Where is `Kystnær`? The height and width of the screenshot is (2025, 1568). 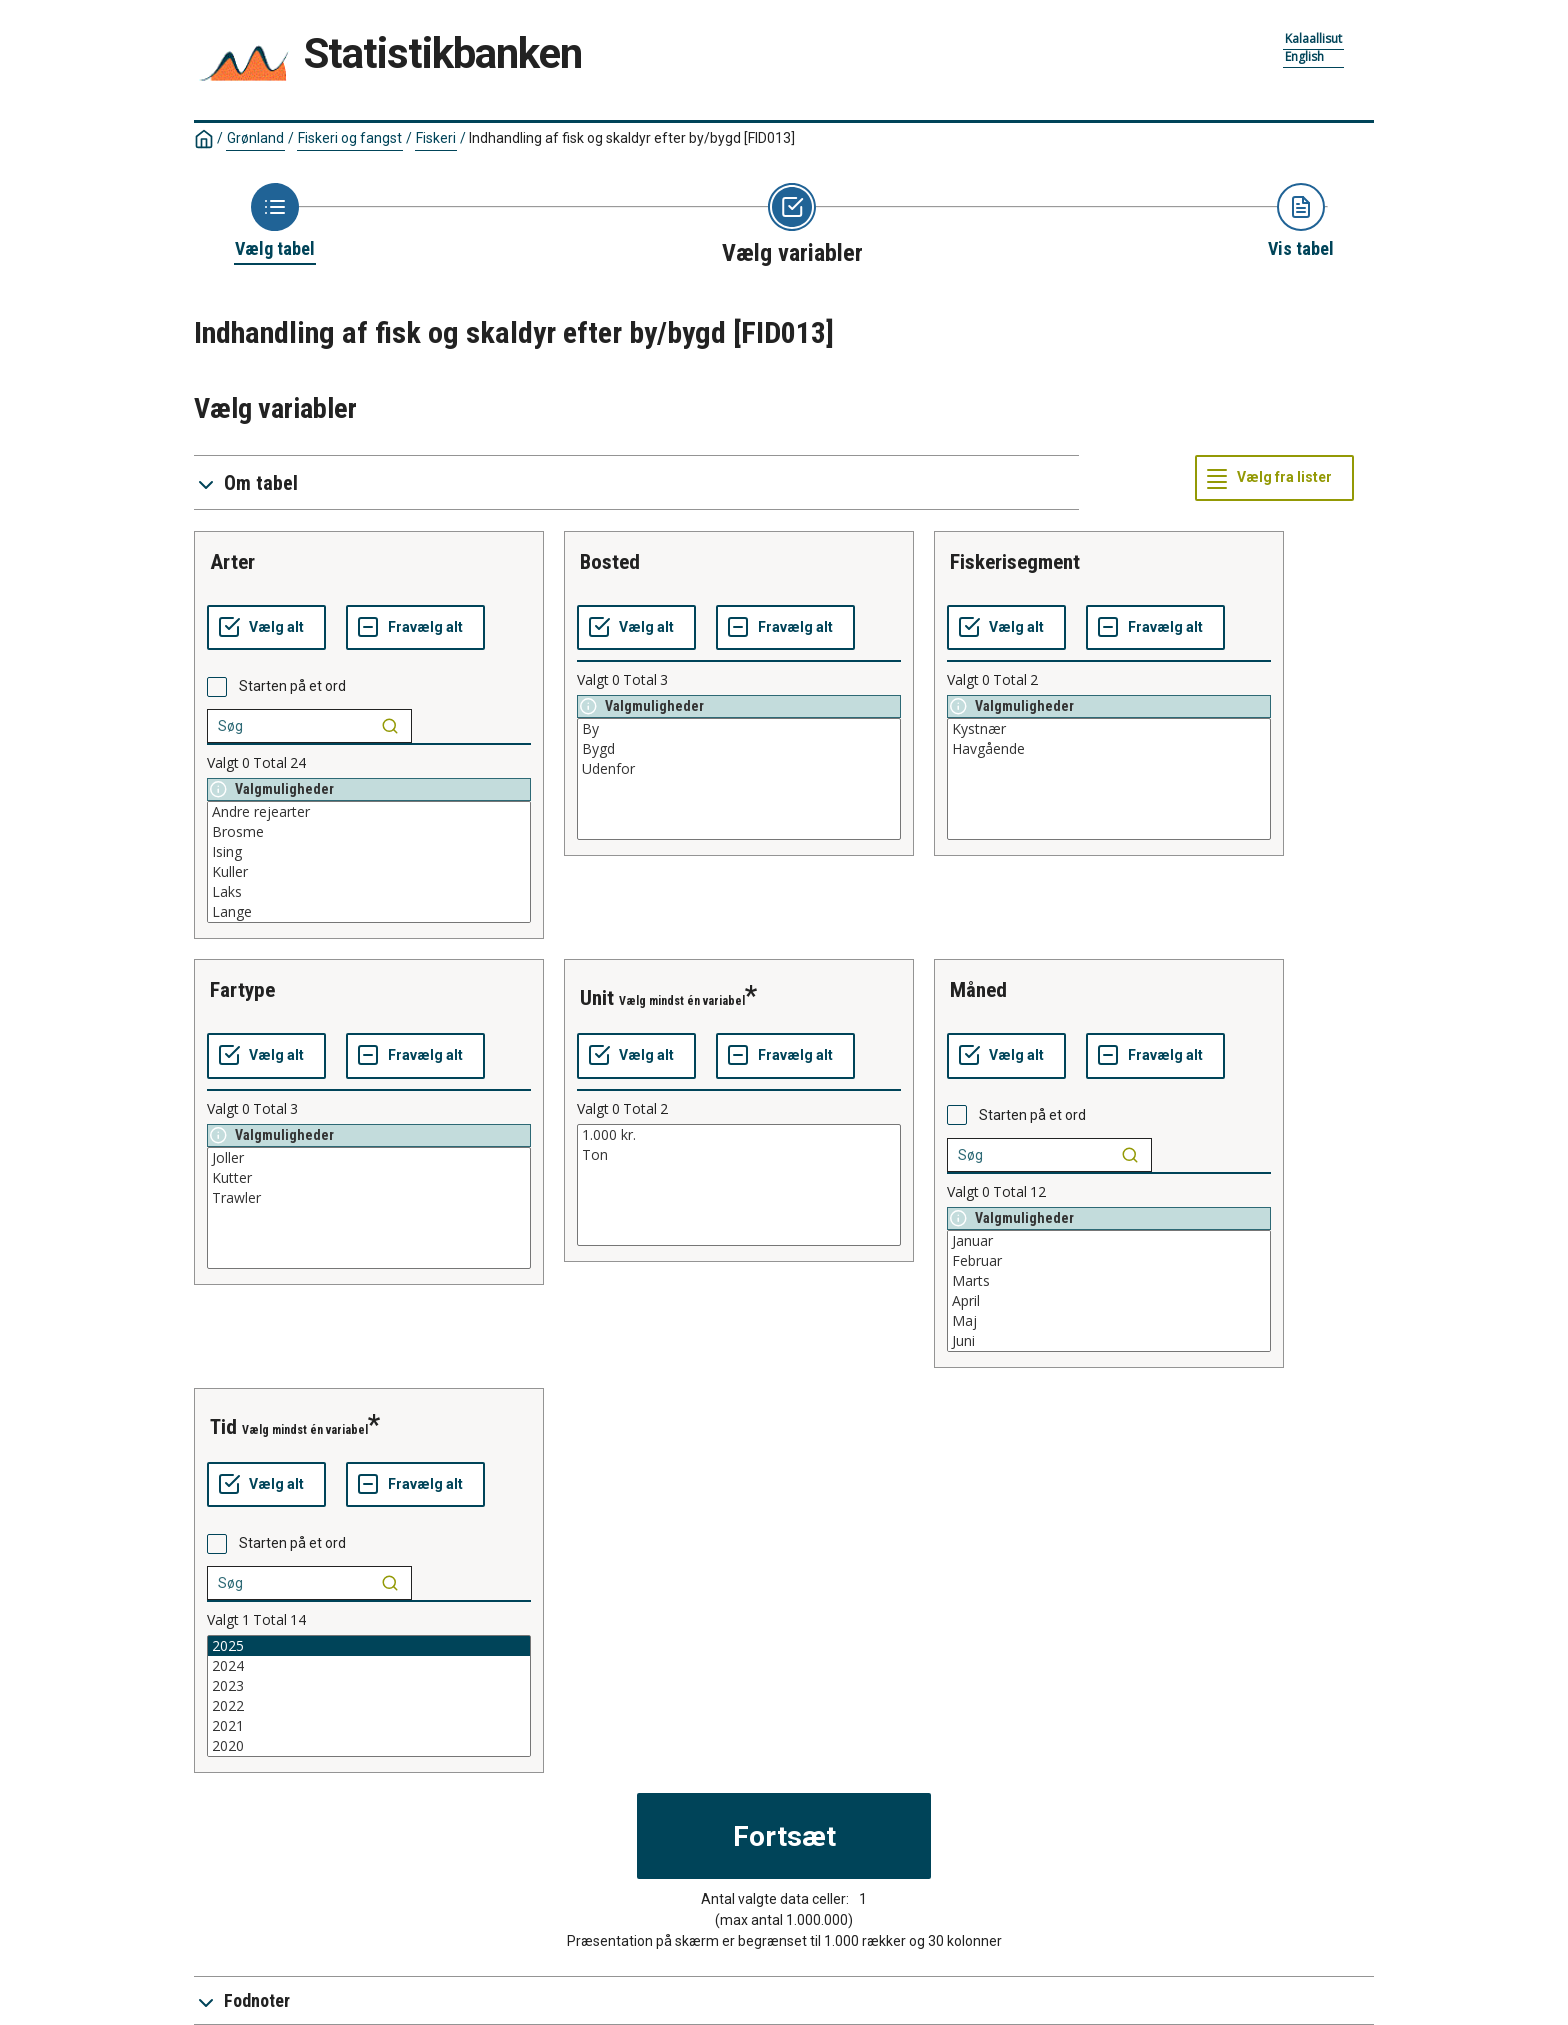
Kystnær is located at coordinates (1109, 729).